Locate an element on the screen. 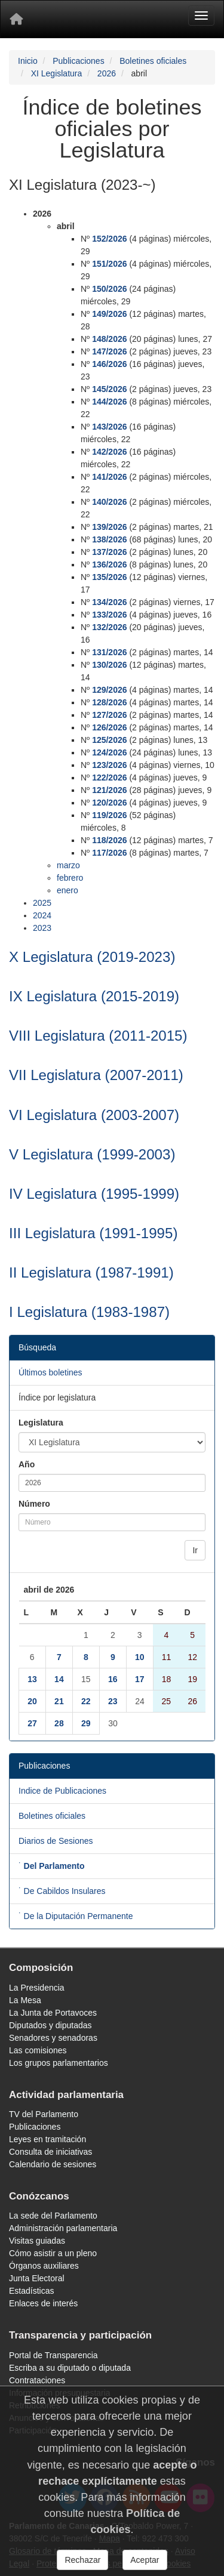 The height and width of the screenshot is (2576, 224). 2024 is located at coordinates (42, 915).